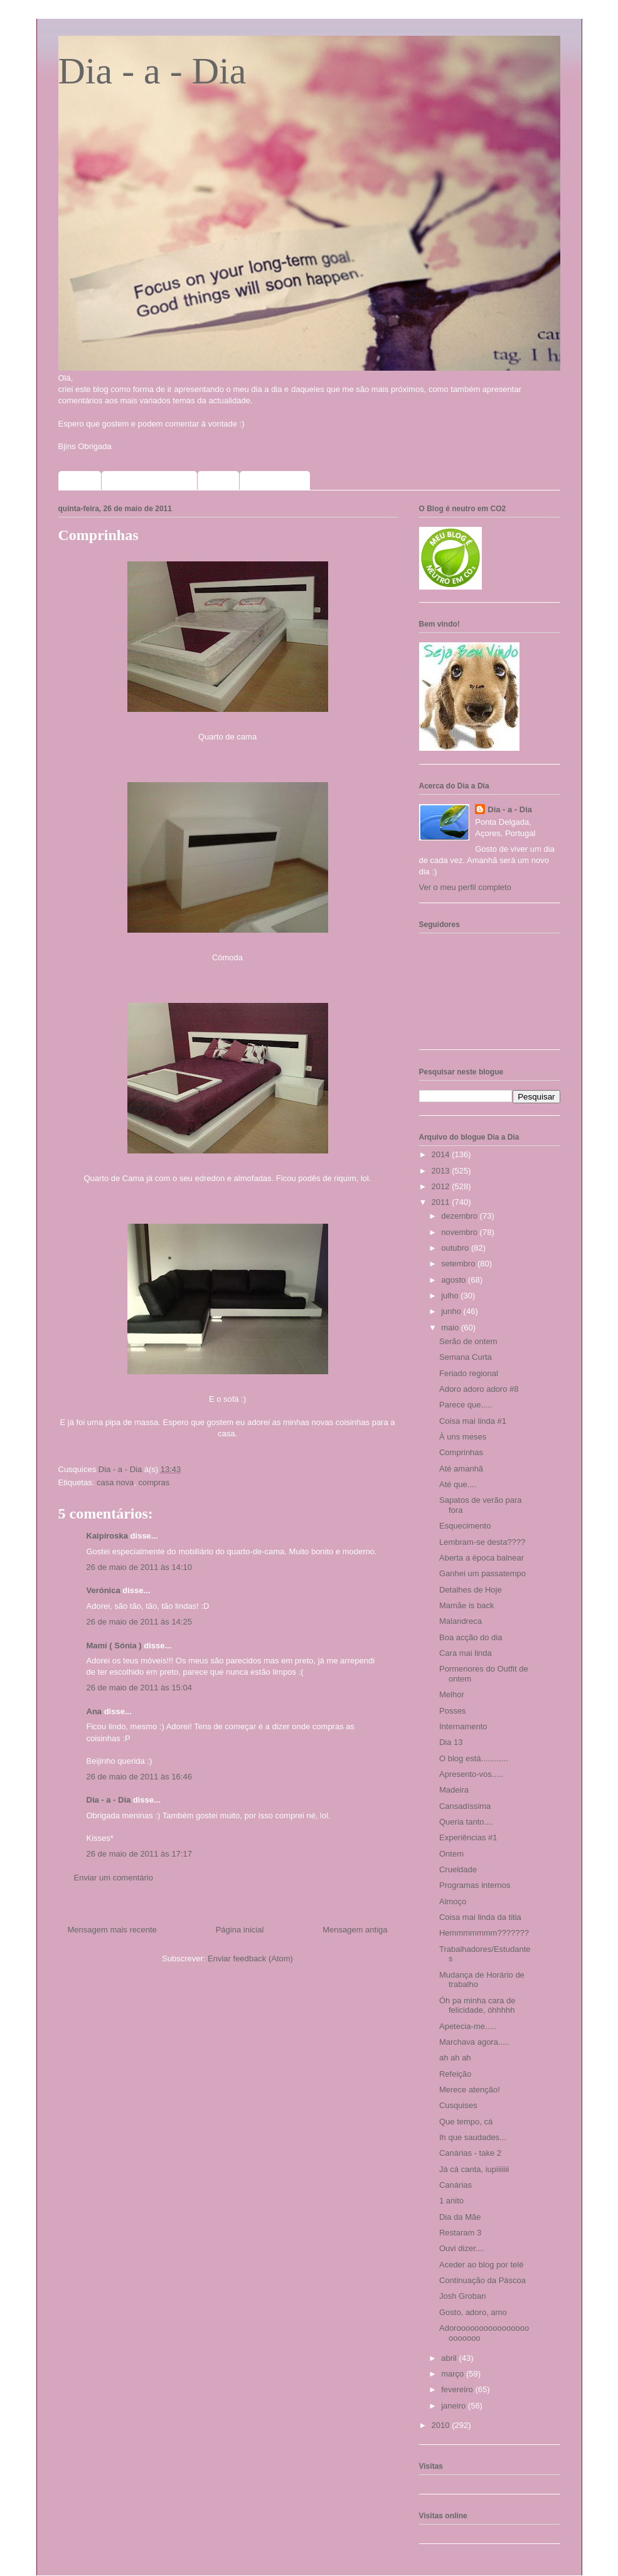 Image resolution: width=618 pixels, height=2576 pixels. Describe the element at coordinates (465, 1653) in the screenshot. I see `Cara mai linda` at that location.